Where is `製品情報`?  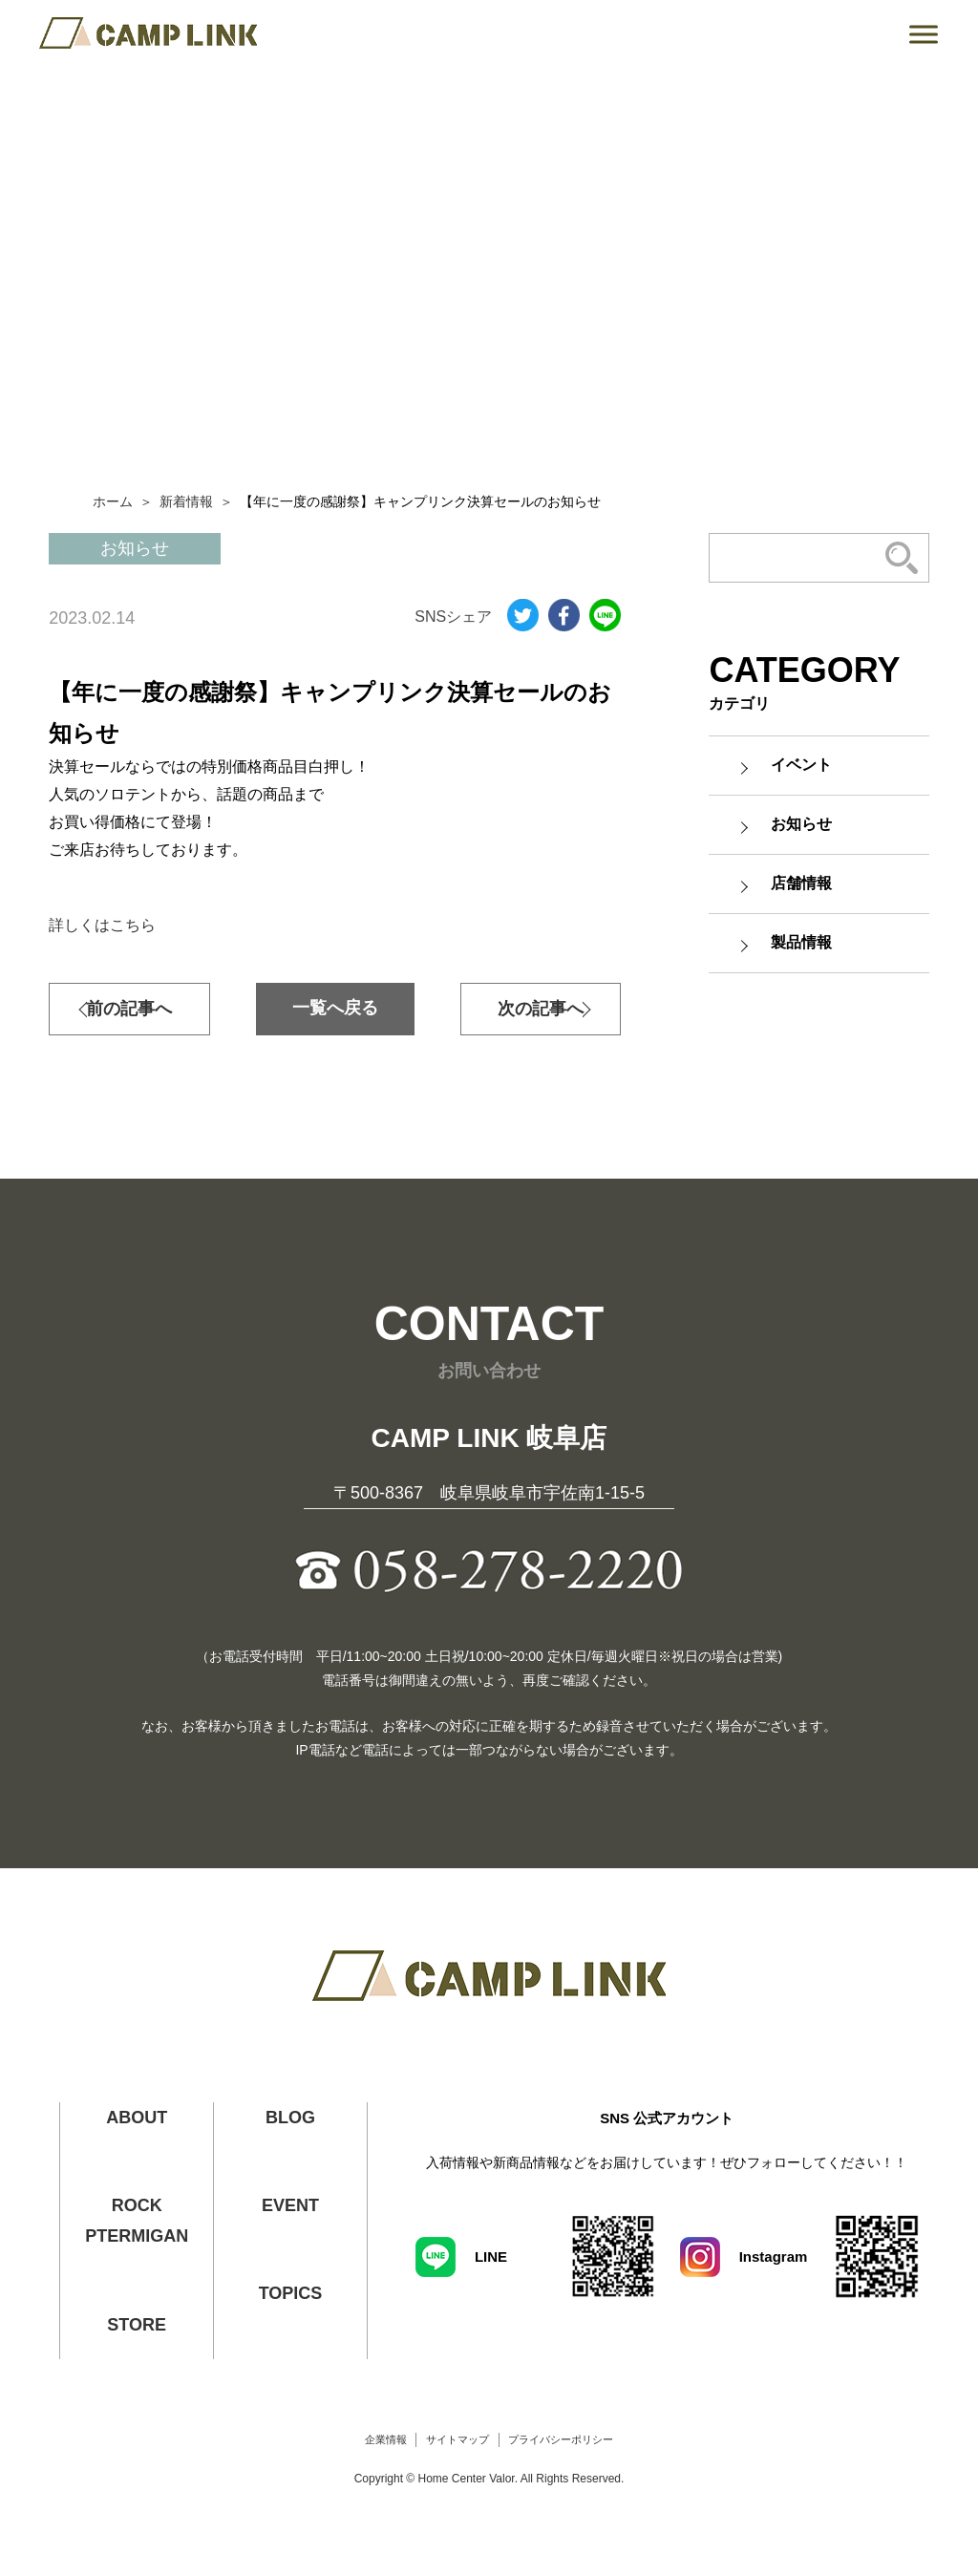 製品情報 is located at coordinates (801, 942).